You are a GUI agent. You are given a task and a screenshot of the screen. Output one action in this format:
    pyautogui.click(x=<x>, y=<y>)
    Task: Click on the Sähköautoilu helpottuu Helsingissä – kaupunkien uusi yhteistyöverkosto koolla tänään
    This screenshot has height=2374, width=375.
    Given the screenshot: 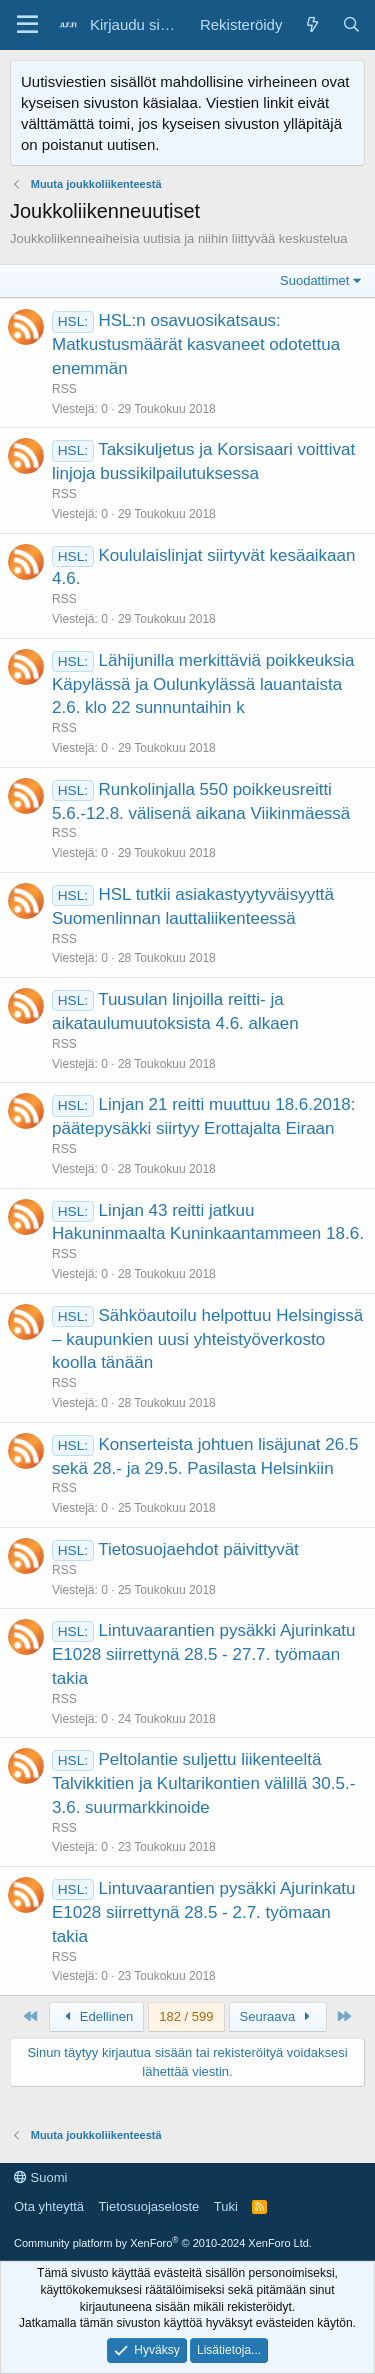 What is the action you would take?
    pyautogui.click(x=207, y=1339)
    